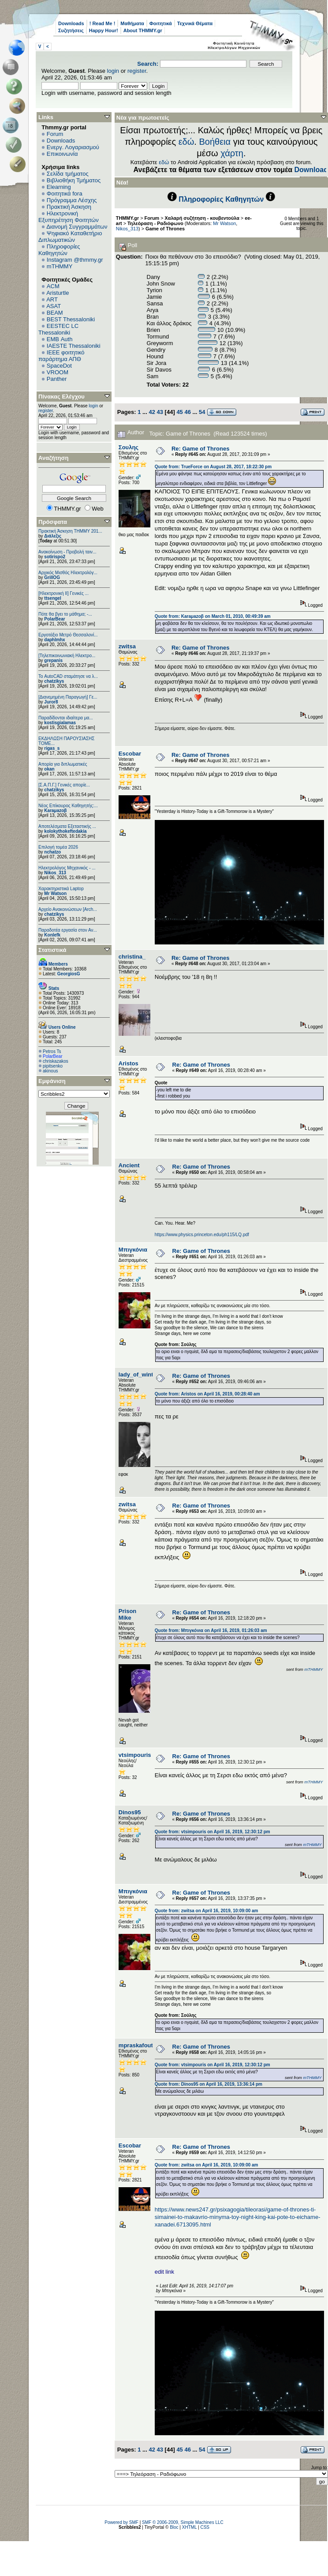 The image size is (328, 2576). I want to click on BEST Thessaloniki, so click(71, 319).